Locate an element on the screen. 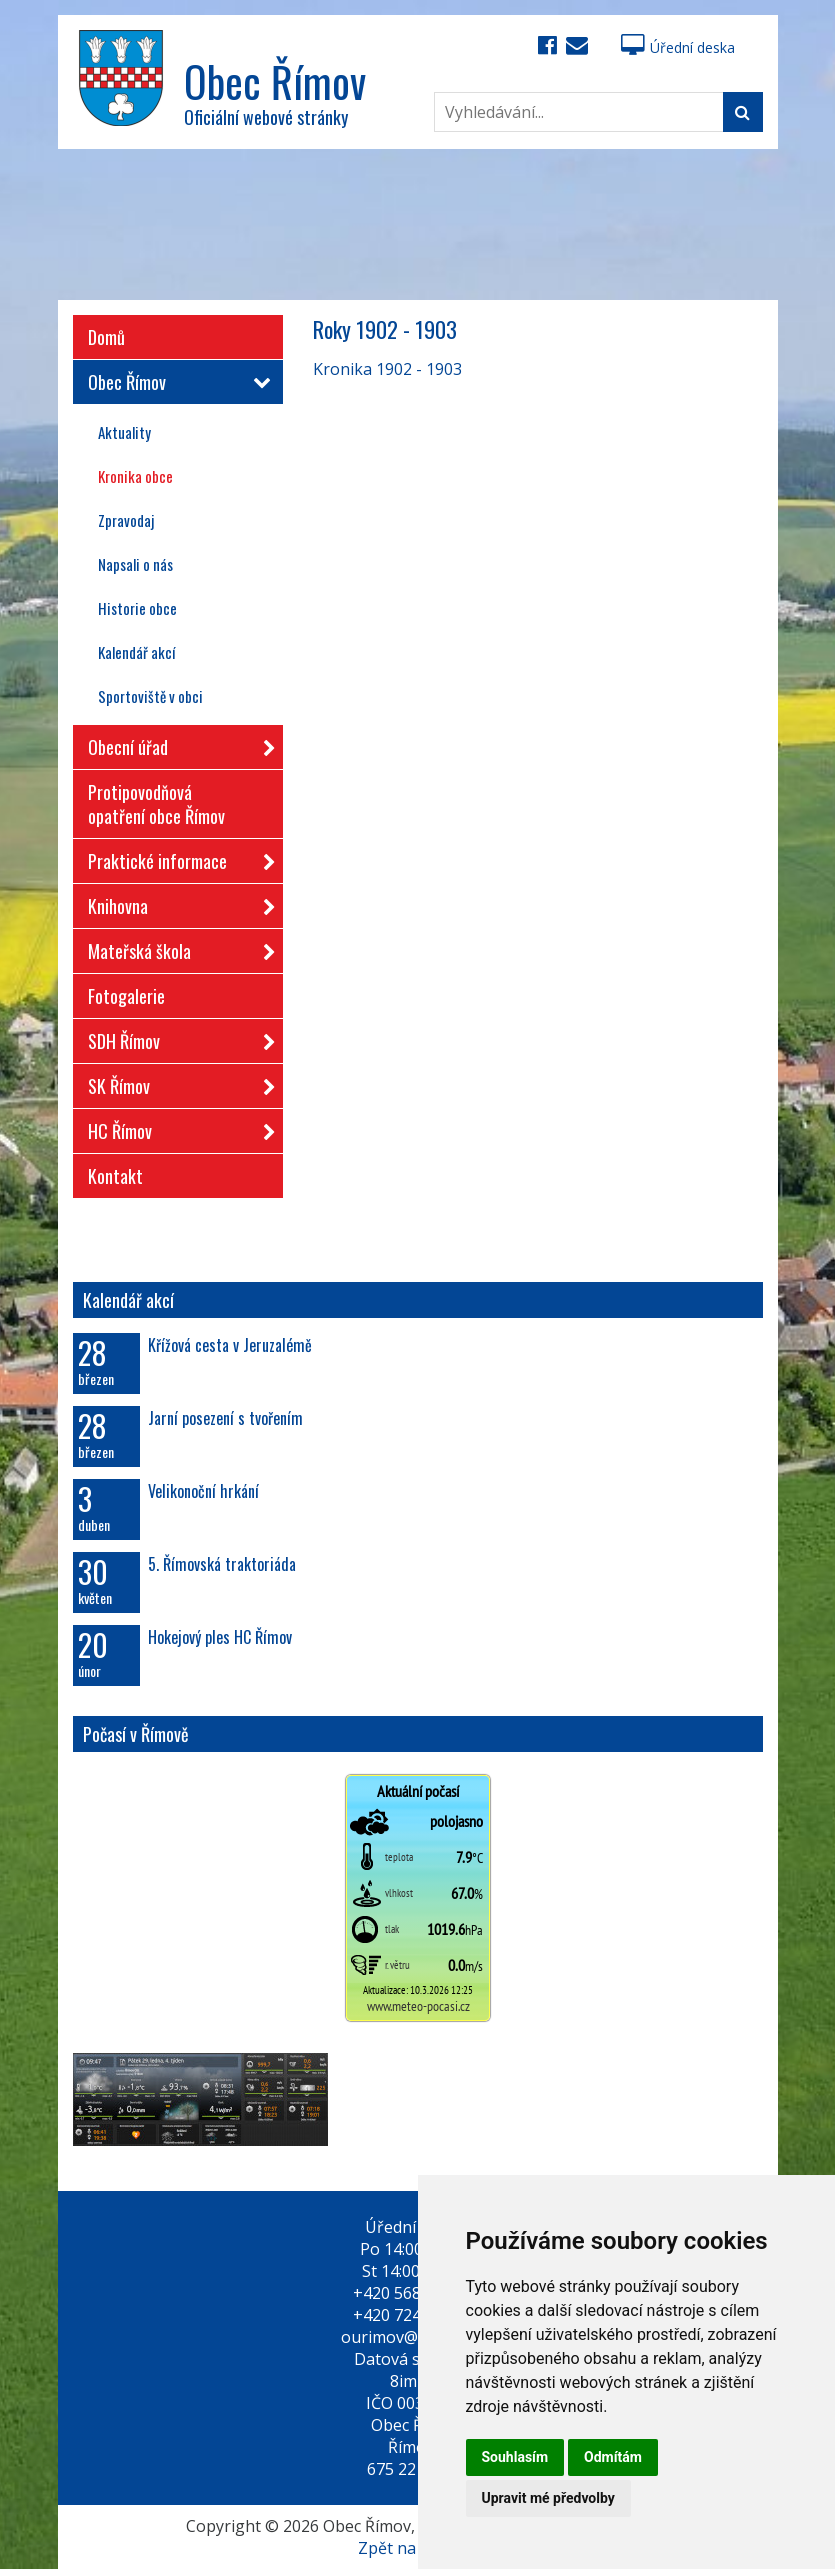  Fotogalerie is located at coordinates (126, 996).